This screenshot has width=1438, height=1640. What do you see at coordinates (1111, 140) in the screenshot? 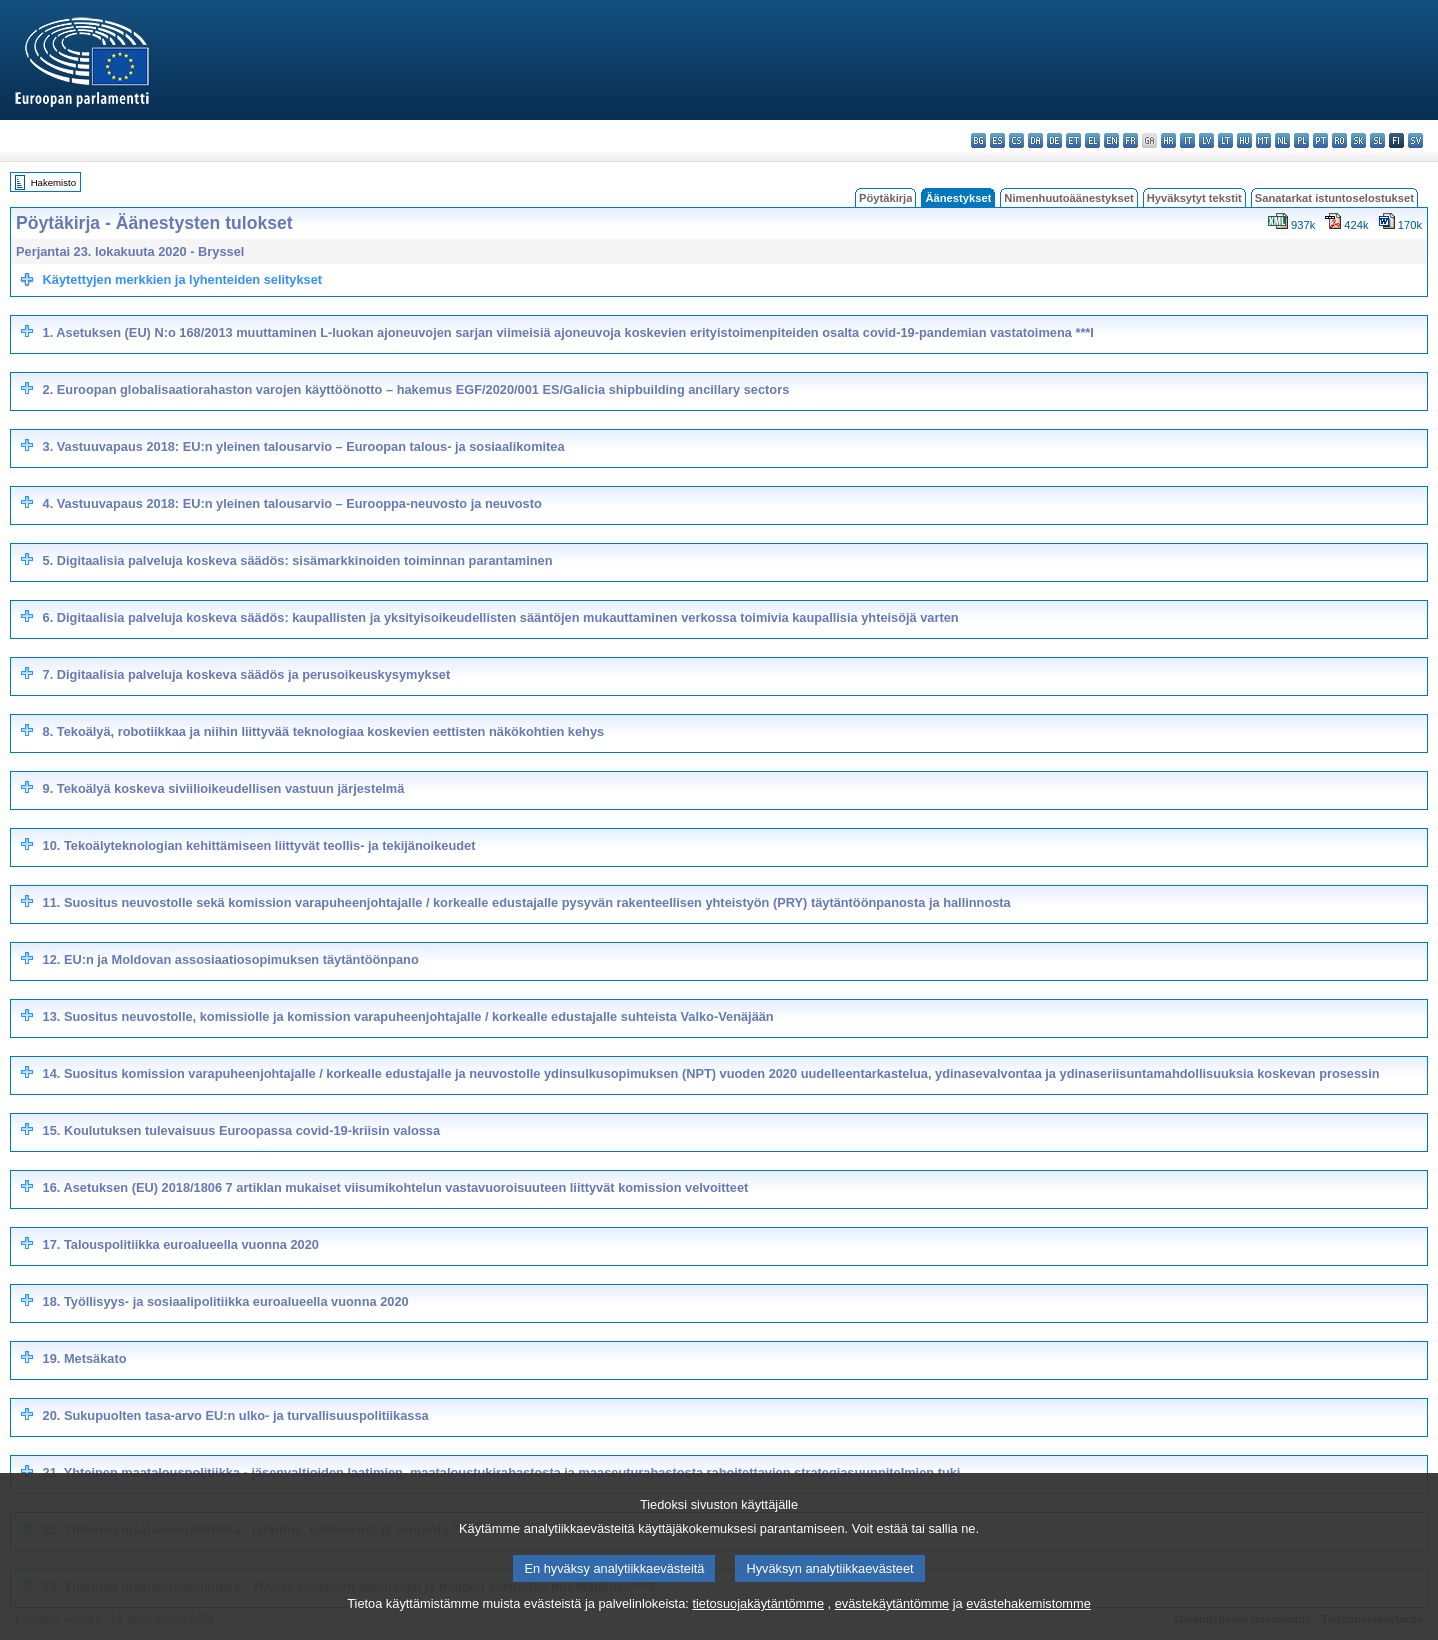
I see `en - English` at bounding box center [1111, 140].